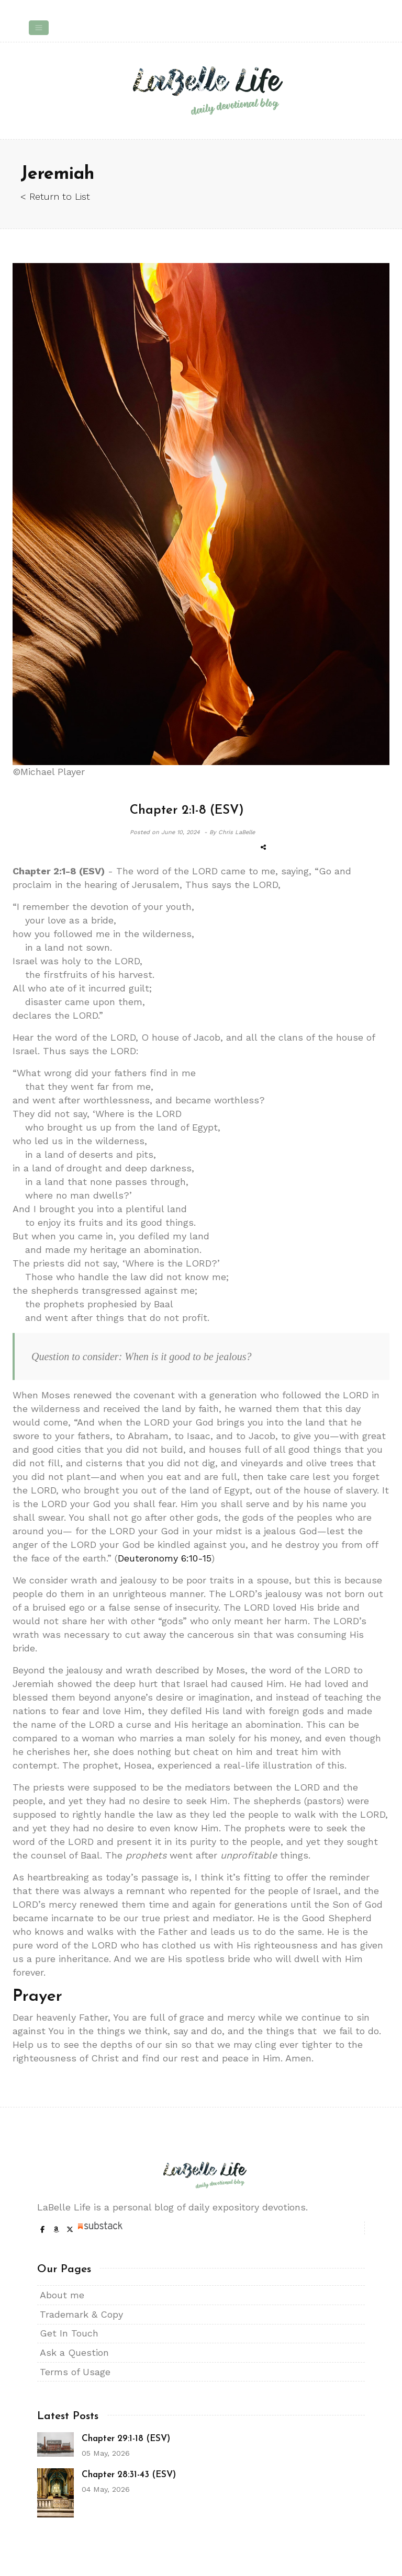 This screenshot has height=2576, width=402. Describe the element at coordinates (74, 2352) in the screenshot. I see `Ask a Question` at that location.